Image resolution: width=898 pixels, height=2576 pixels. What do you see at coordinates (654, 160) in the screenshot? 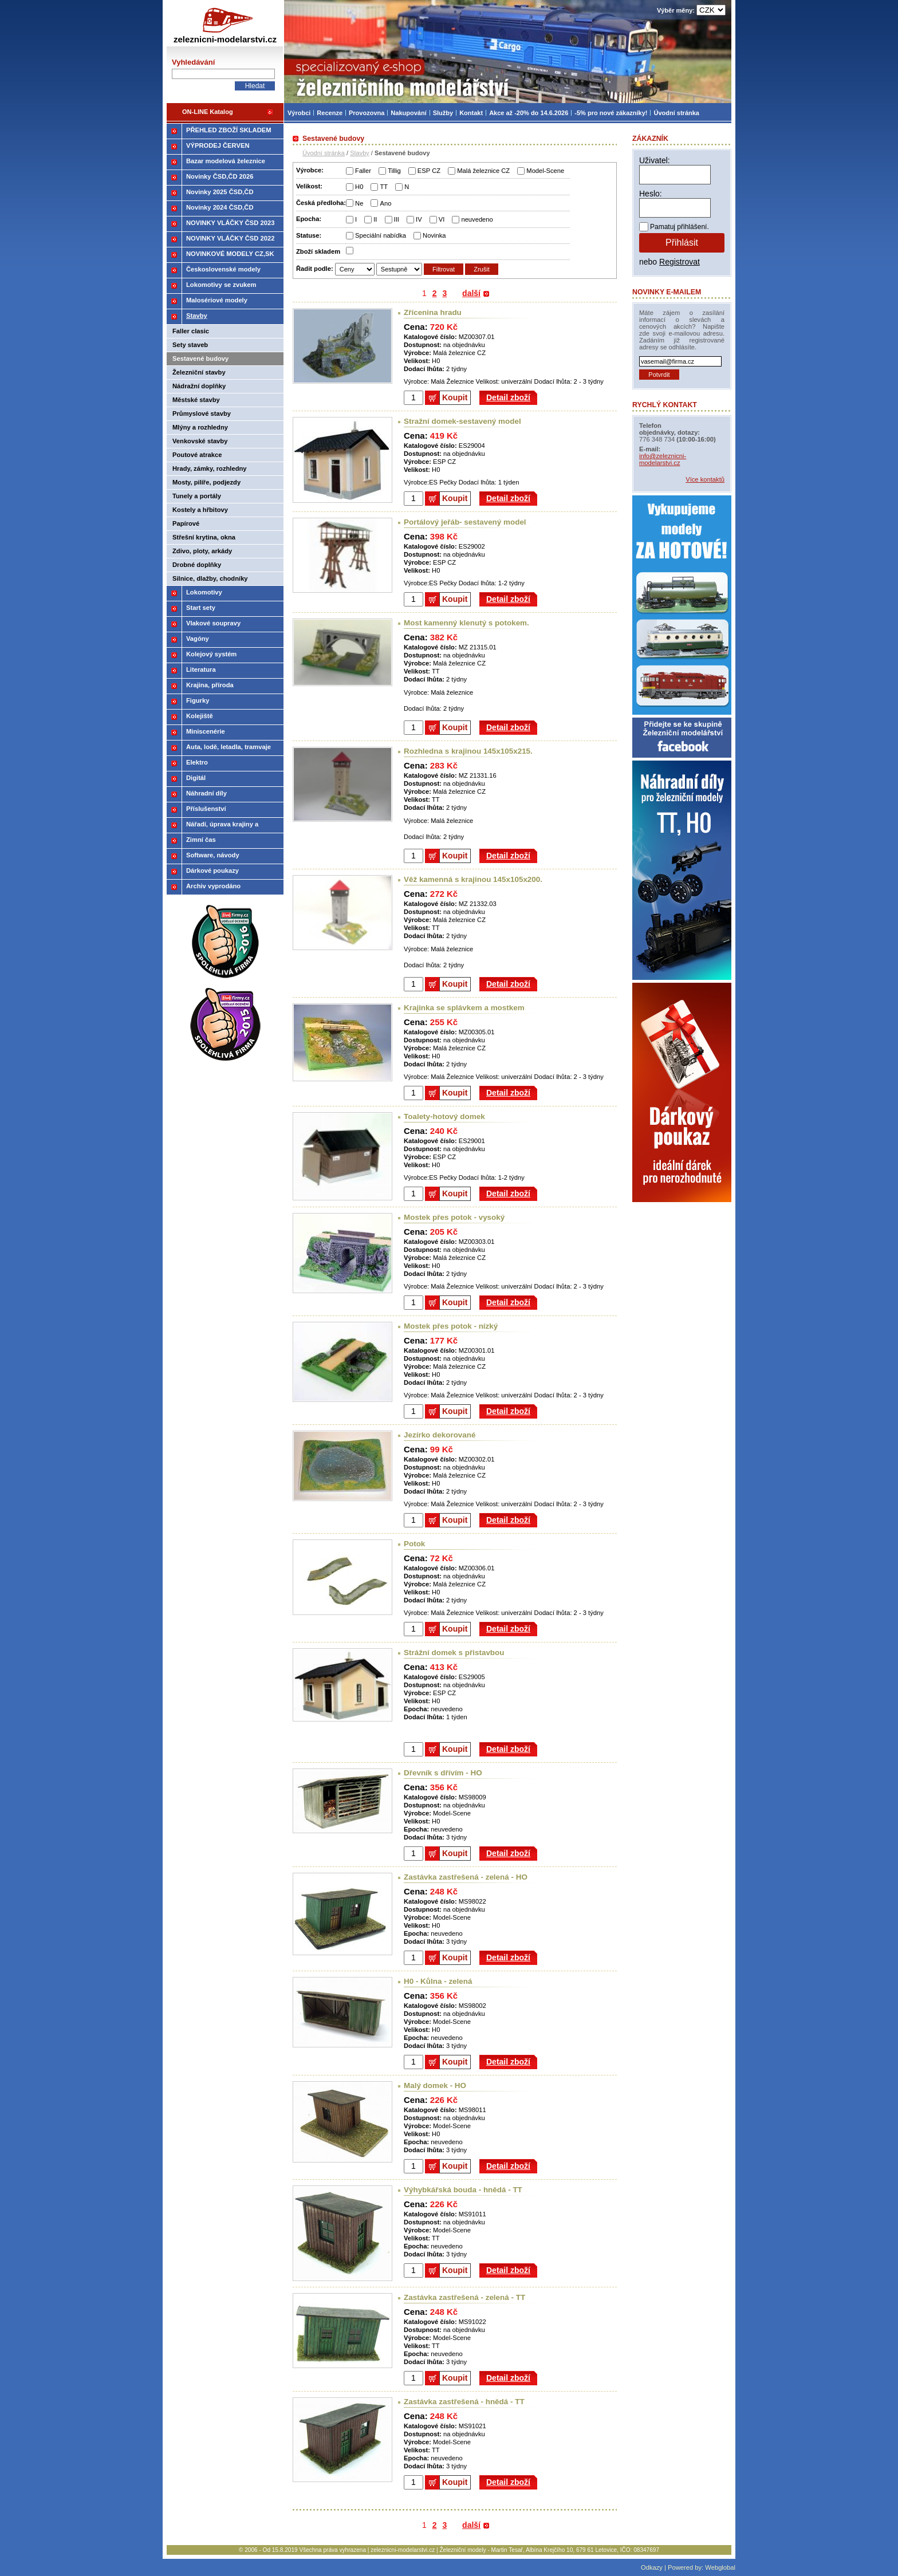
I see `Uživatel:` at bounding box center [654, 160].